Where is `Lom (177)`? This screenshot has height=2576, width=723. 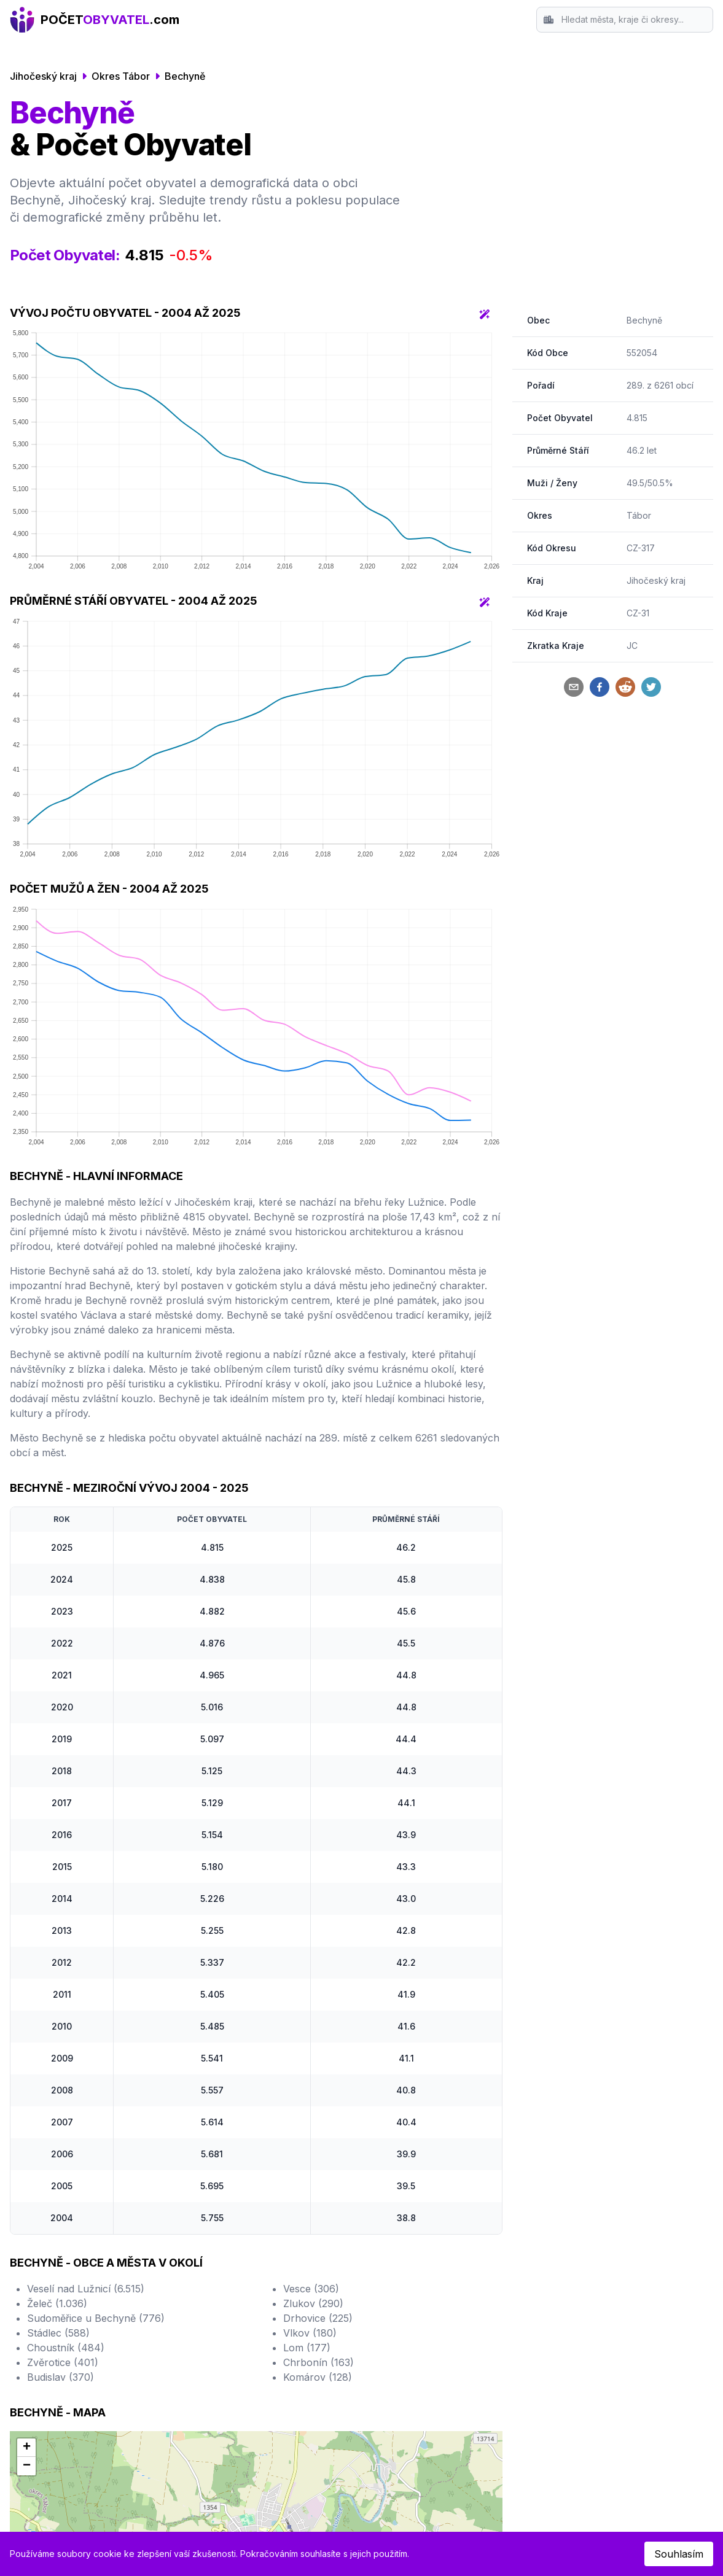
Lom (177) is located at coordinates (306, 2347).